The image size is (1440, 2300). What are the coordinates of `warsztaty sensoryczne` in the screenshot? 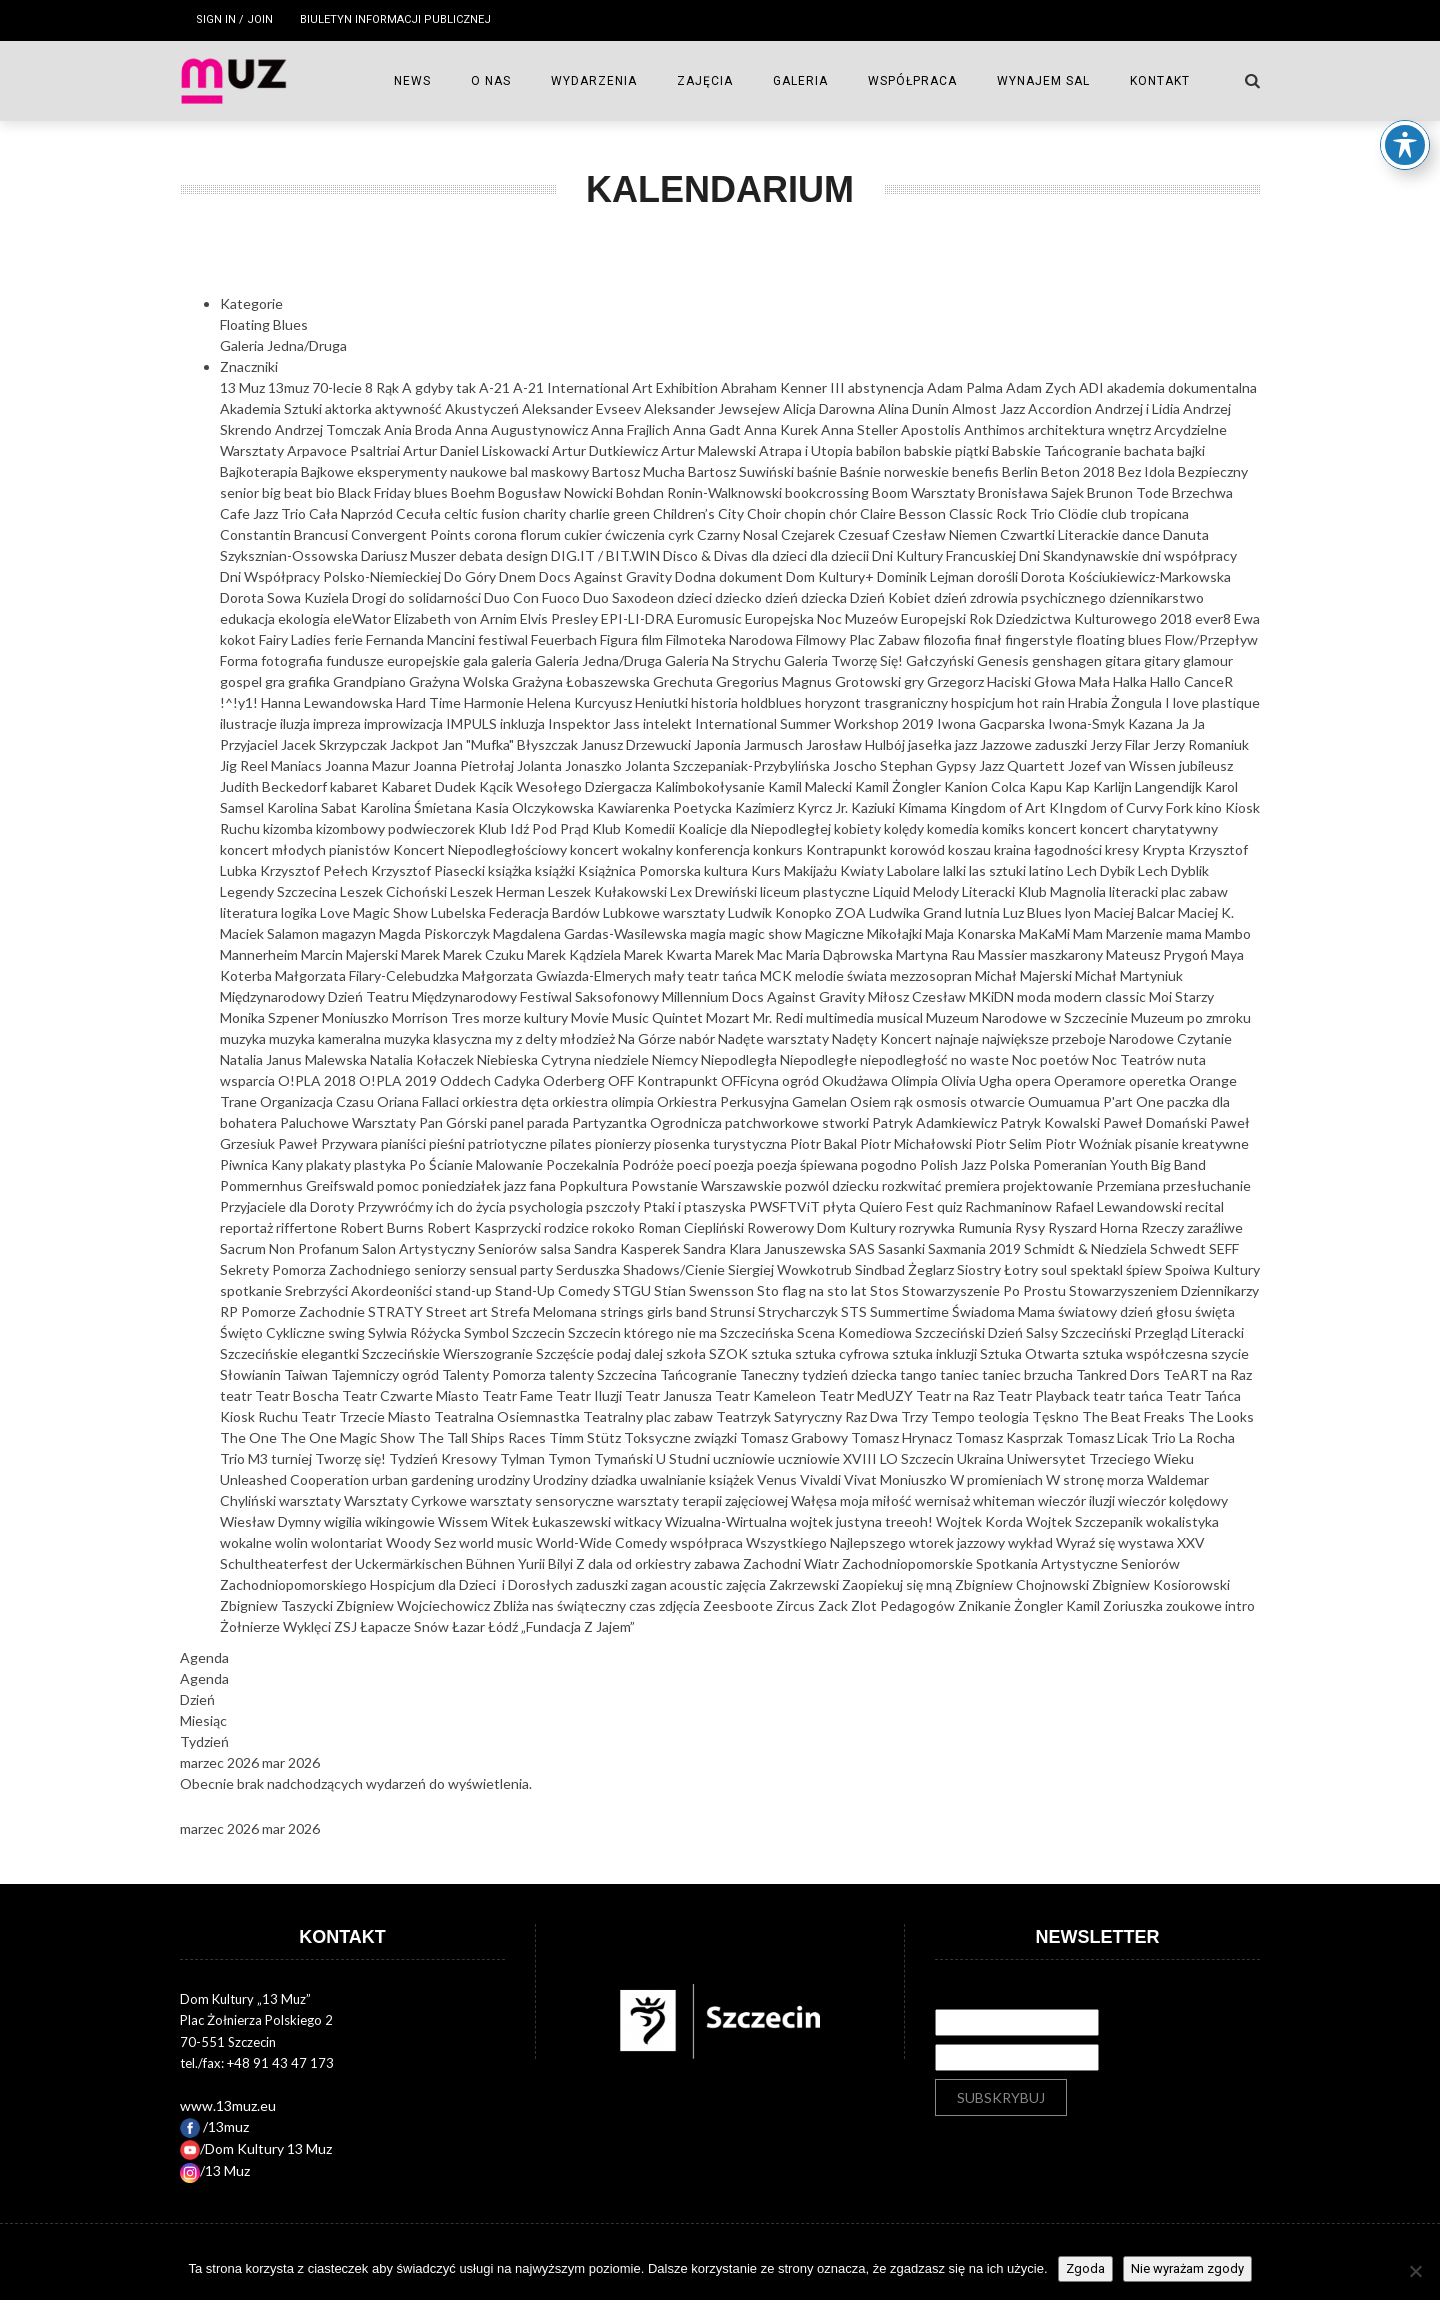 It's located at (543, 1500).